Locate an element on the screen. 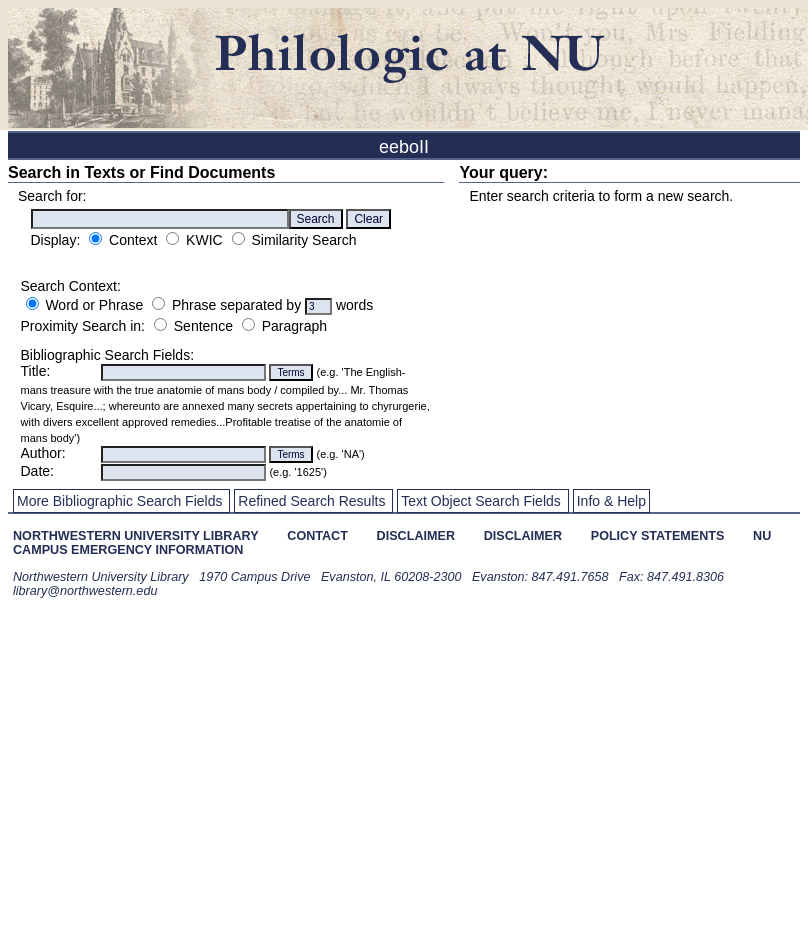  by is located at coordinates (295, 305).